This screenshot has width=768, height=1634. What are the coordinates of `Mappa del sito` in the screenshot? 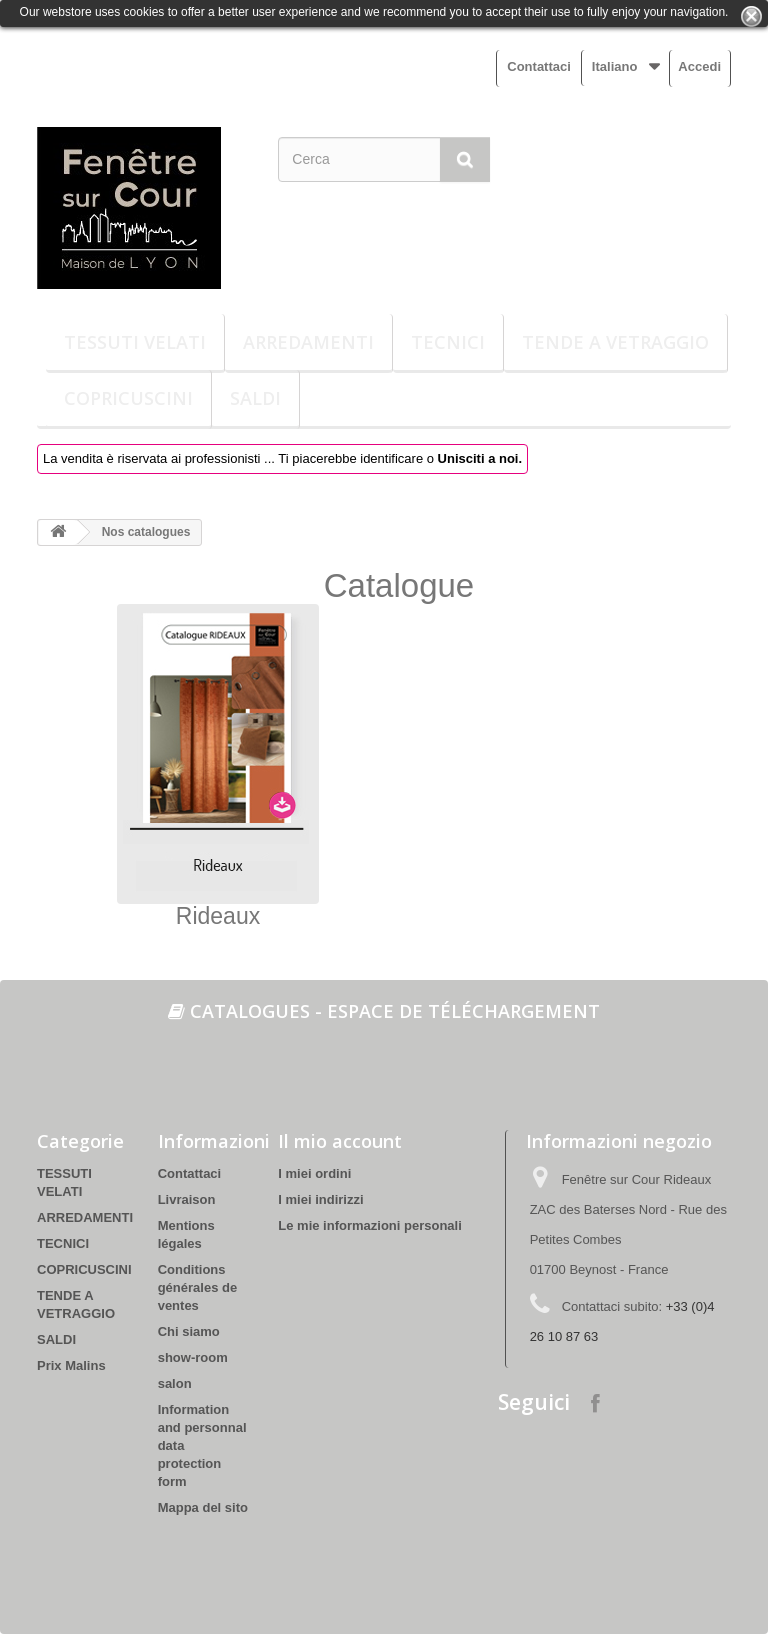 It's located at (203, 1507).